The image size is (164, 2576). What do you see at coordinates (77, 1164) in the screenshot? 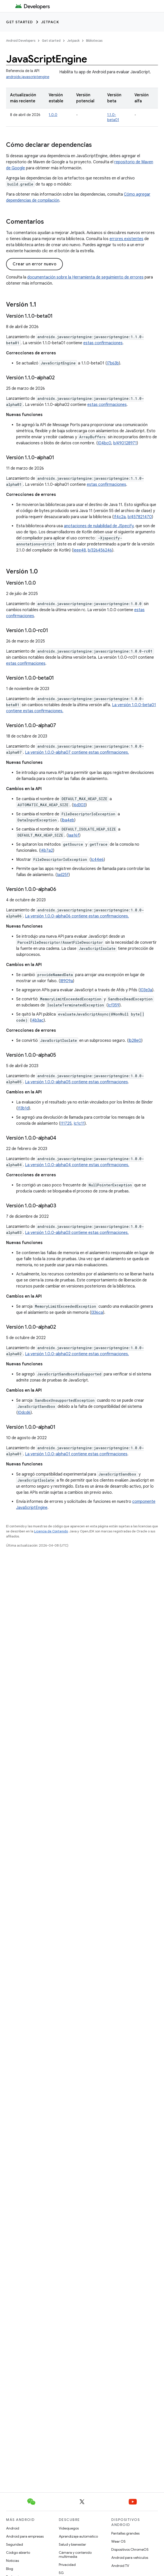
I see `La versión 1.0.0-alpha04 contiene estas confirmaciones.` at bounding box center [77, 1164].